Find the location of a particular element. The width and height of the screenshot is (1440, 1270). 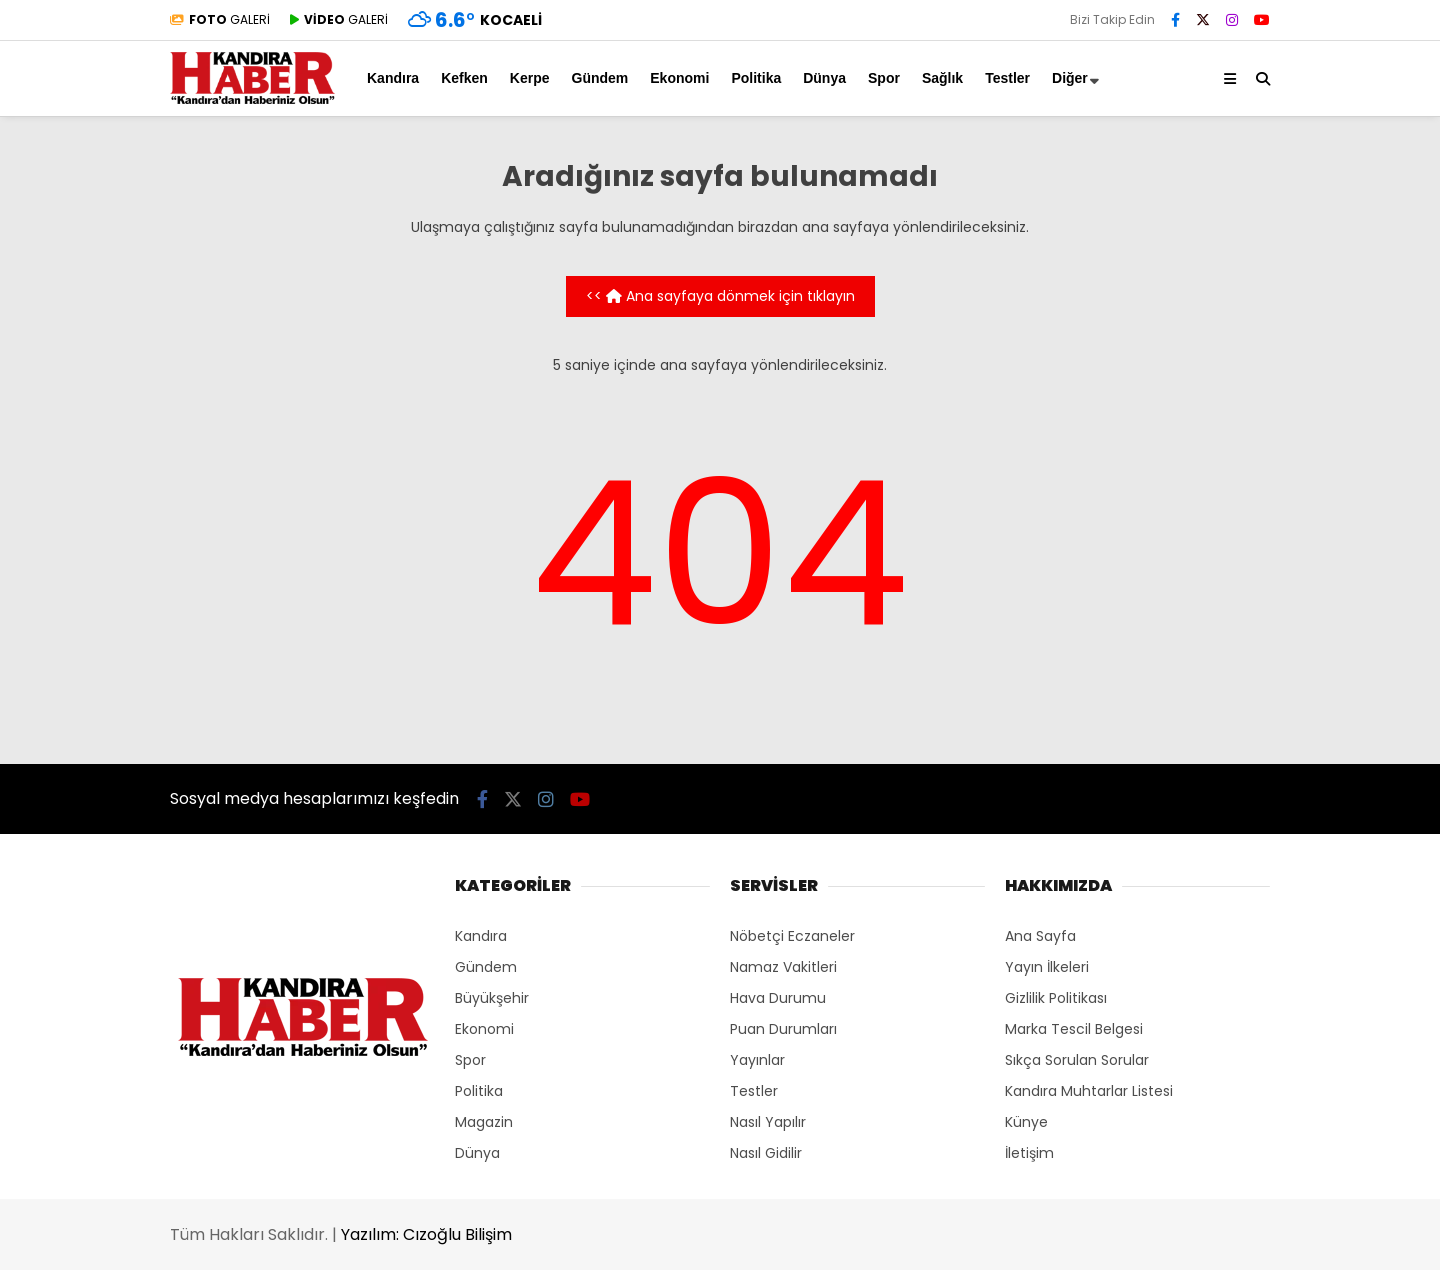

Dünya is located at coordinates (824, 78).